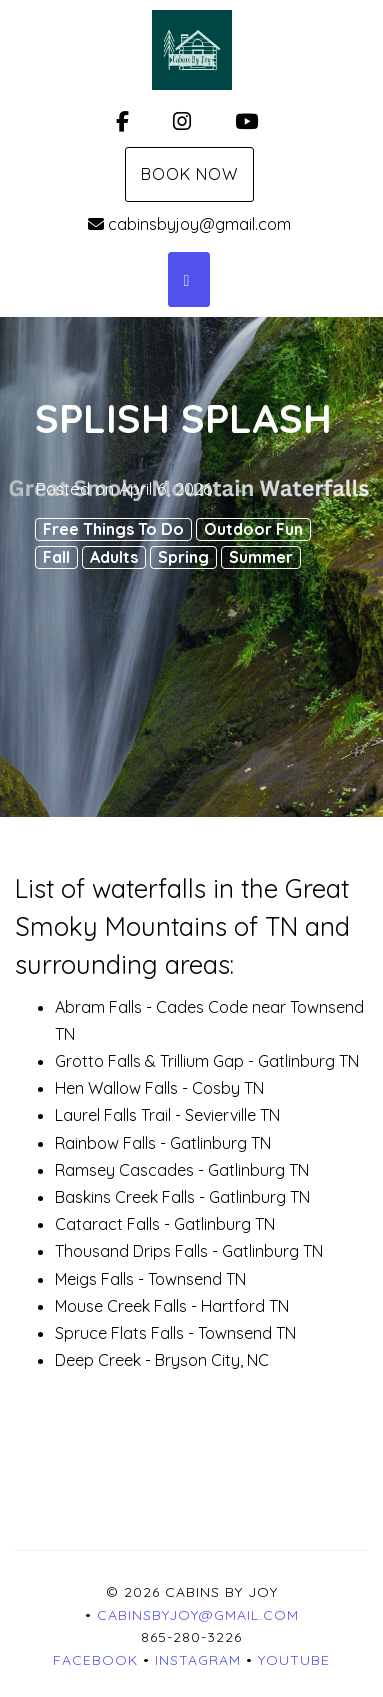 The height and width of the screenshot is (1697, 383). I want to click on Summer, so click(261, 557).